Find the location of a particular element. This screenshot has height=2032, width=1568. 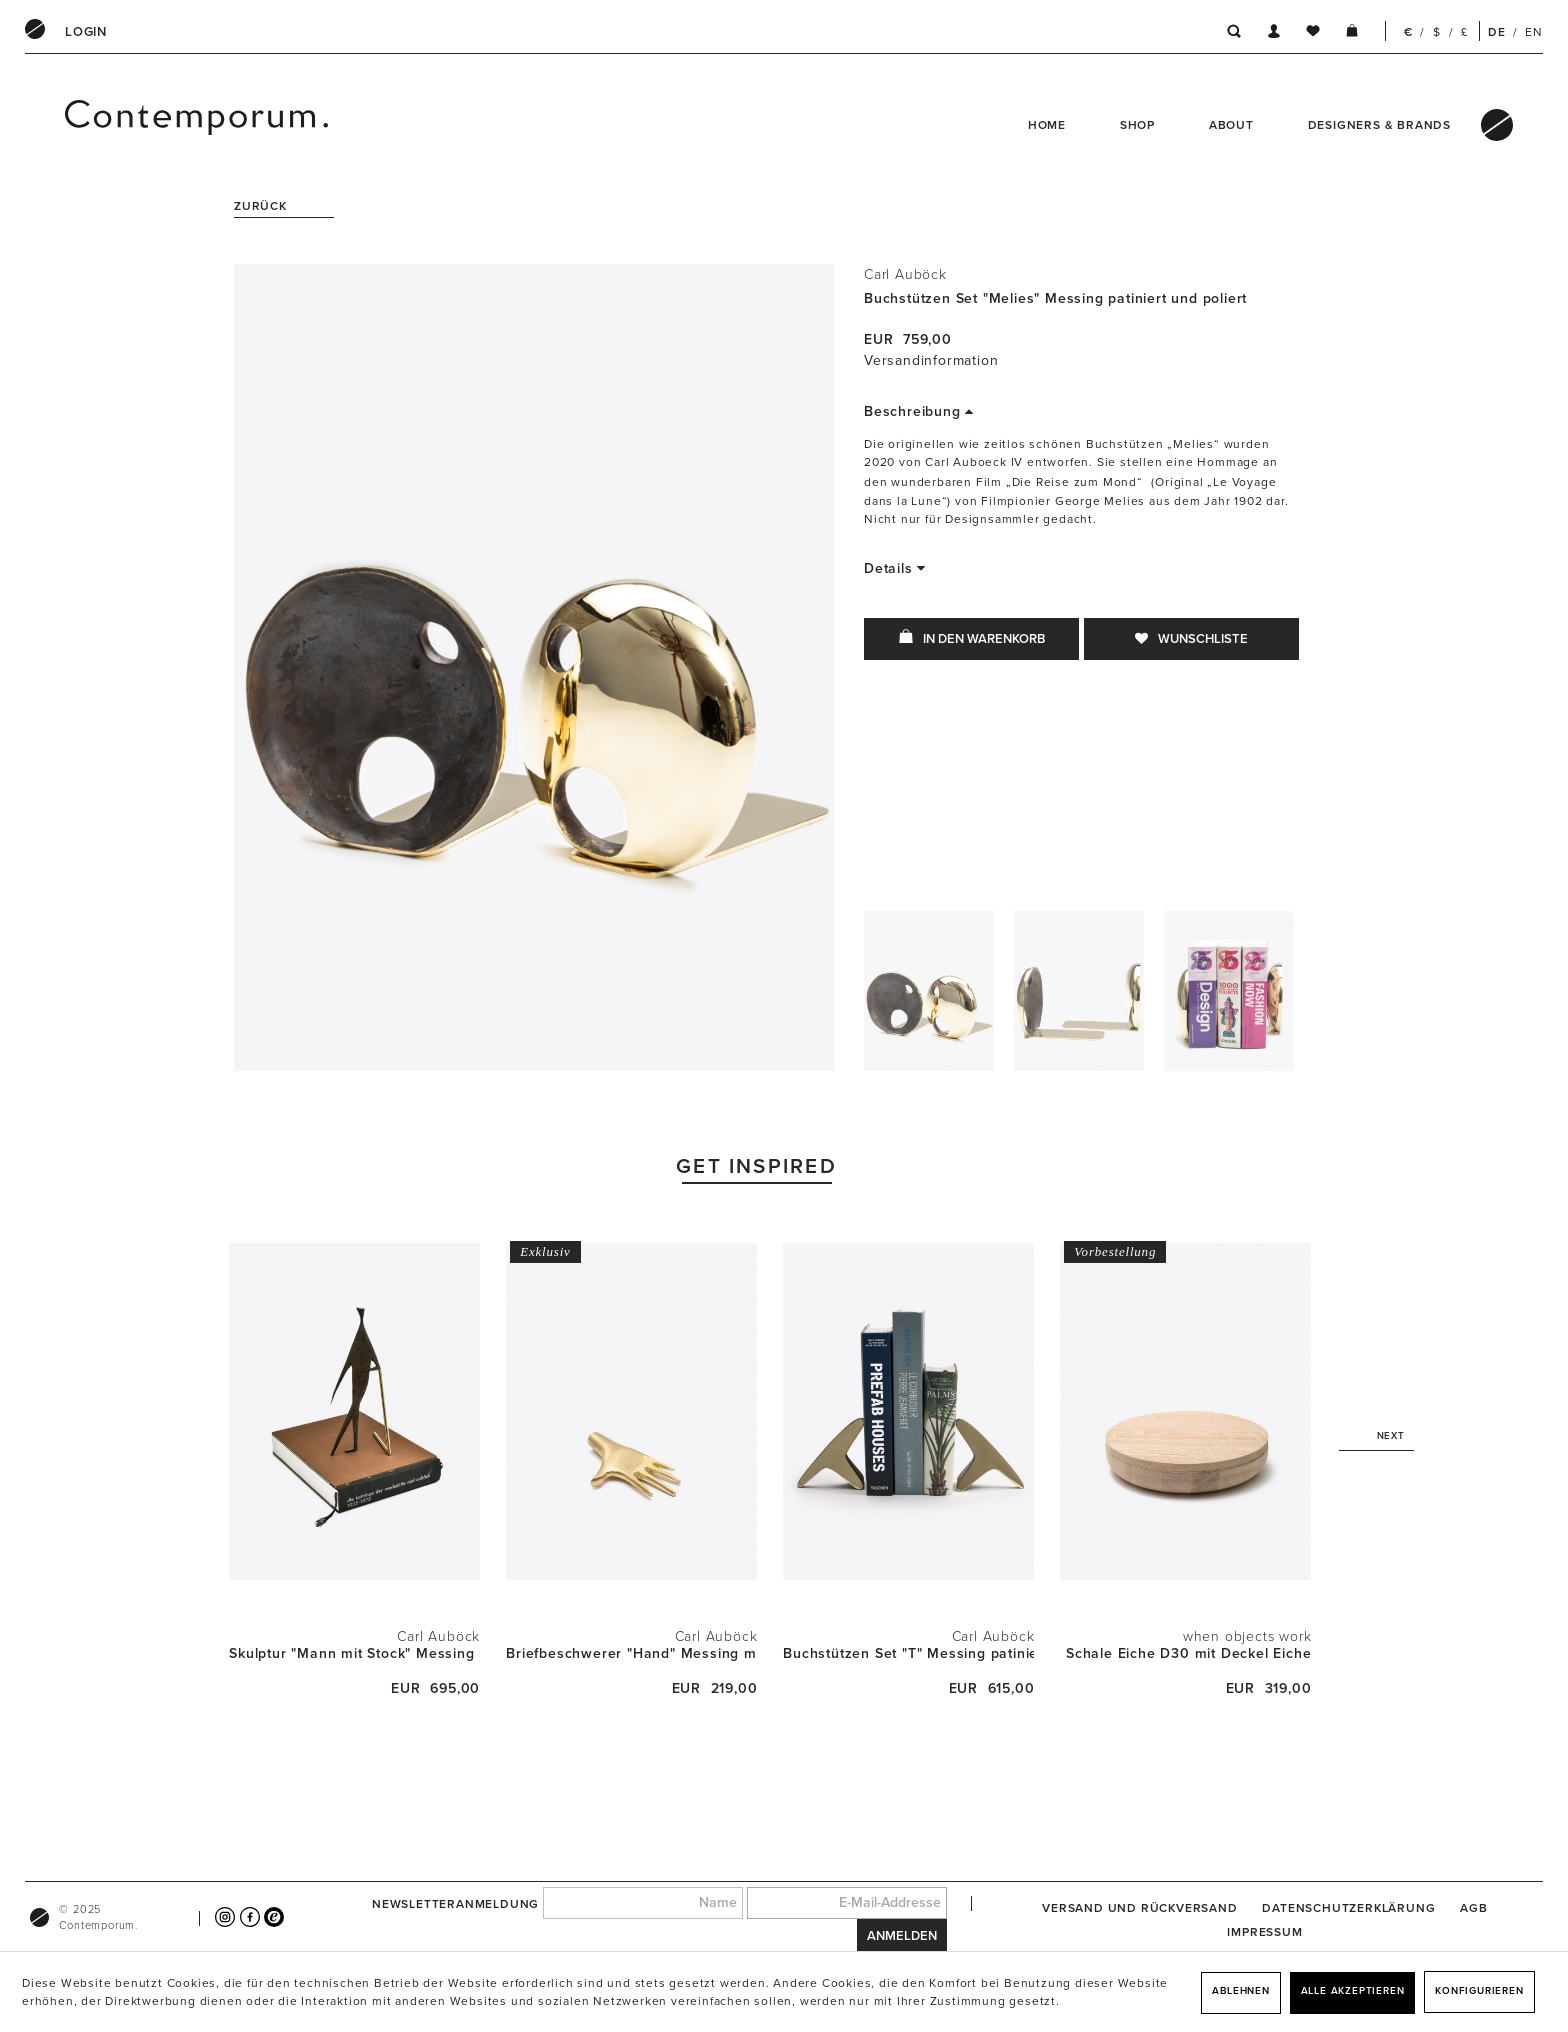

About is located at coordinates (1231, 125).